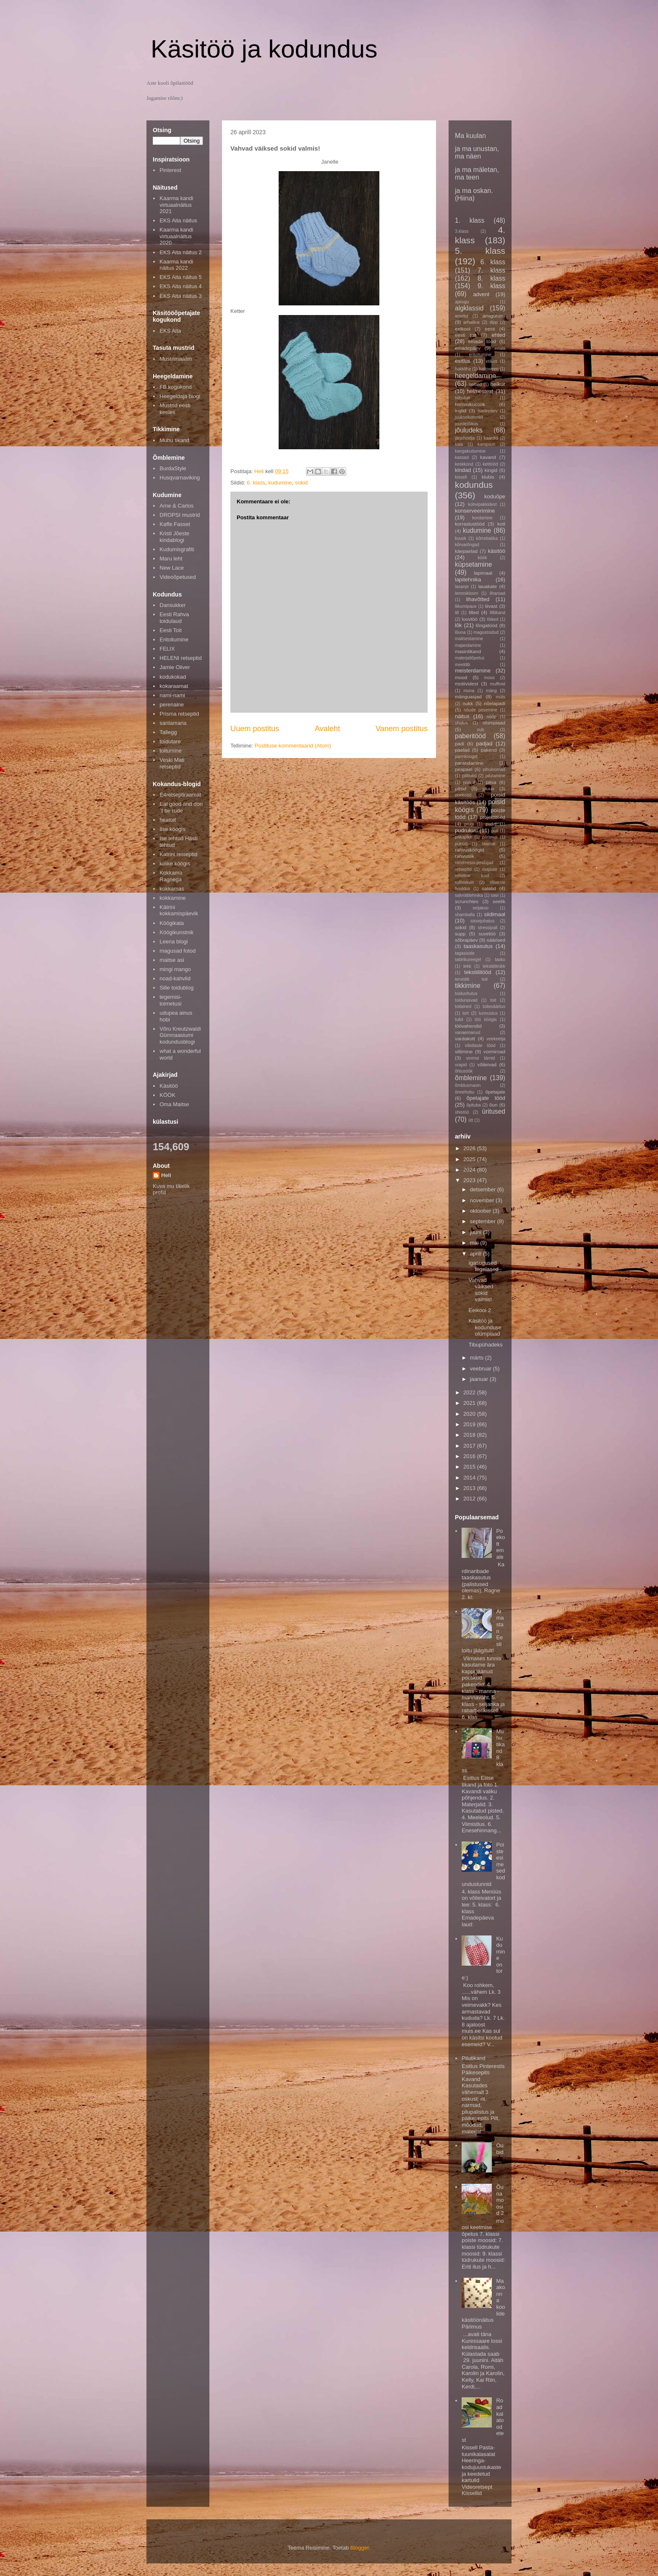  I want to click on EKS Aita näitus, so click(178, 220).